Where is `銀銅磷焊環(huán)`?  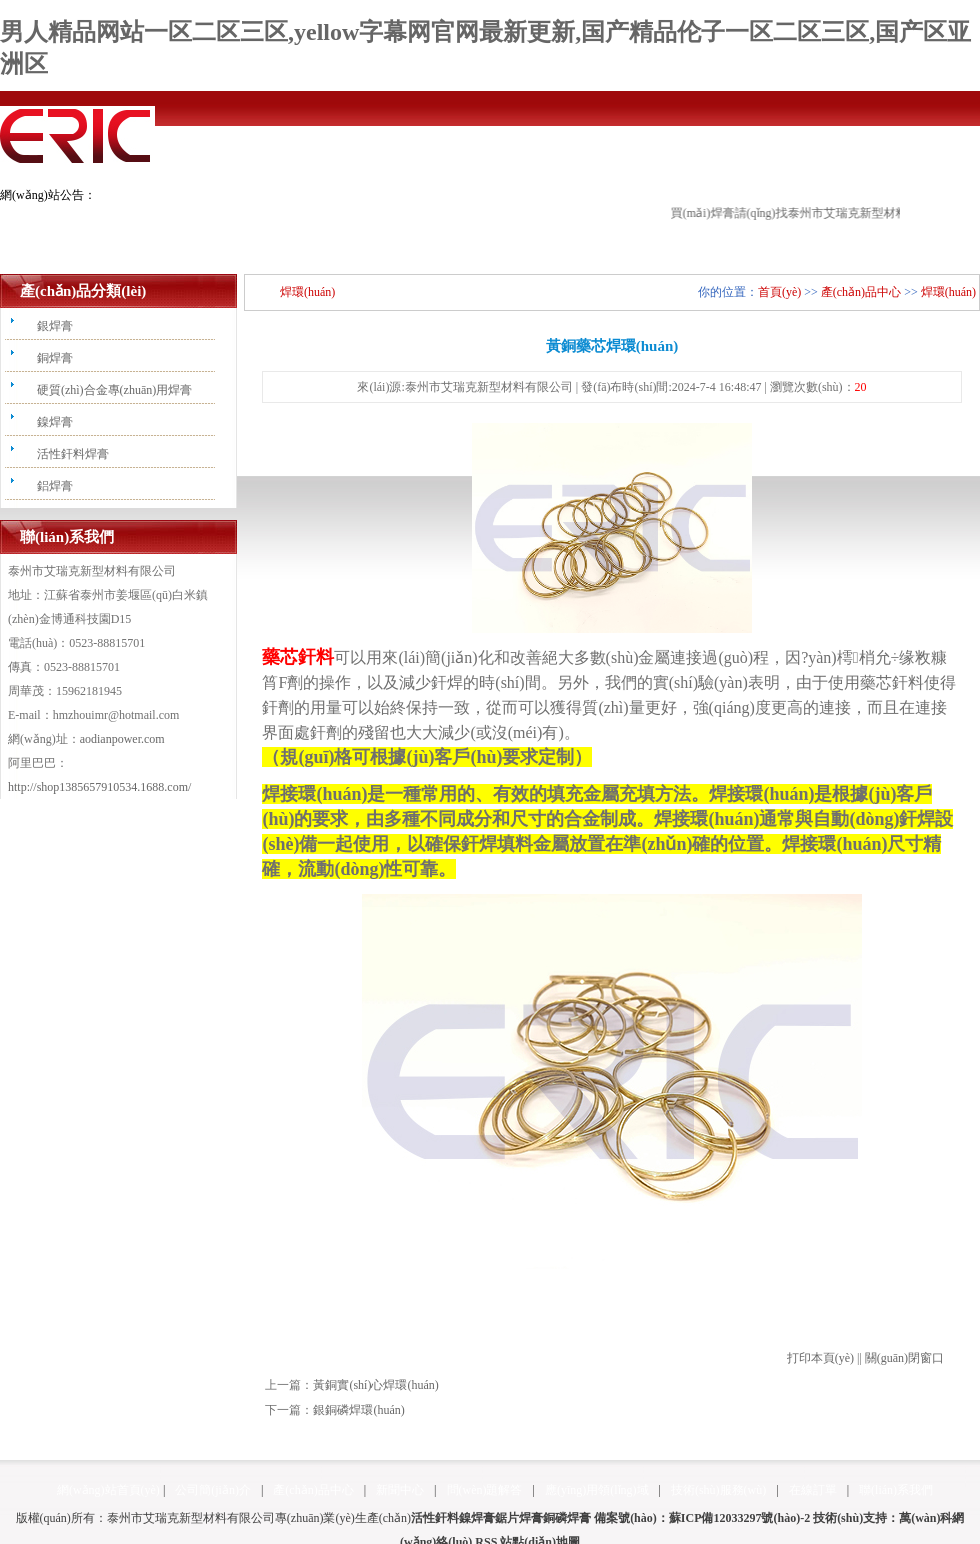
銀銅磷焊環(huán) is located at coordinates (358, 1410).